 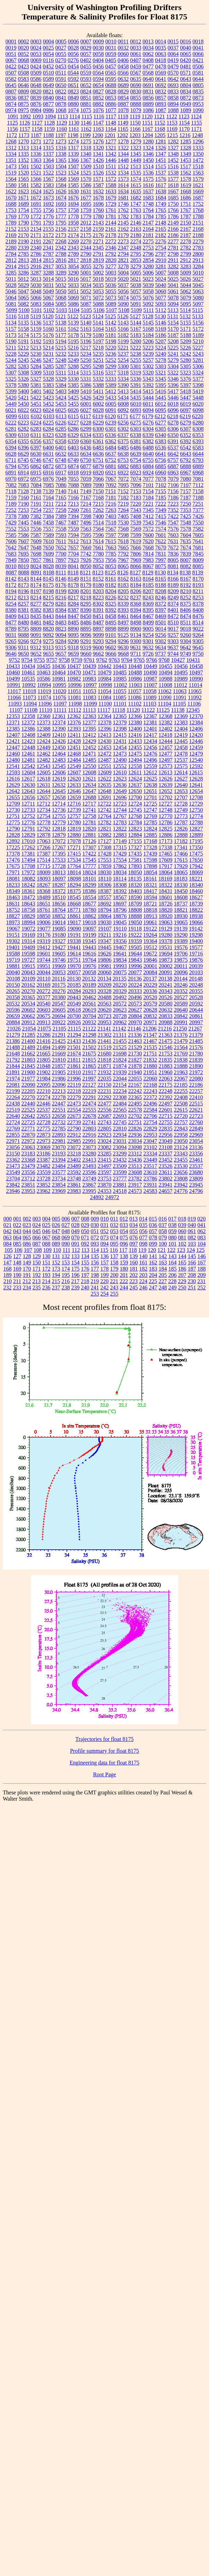 What do you see at coordinates (110, 554) in the screenshot?
I see `7785` at bounding box center [110, 554].